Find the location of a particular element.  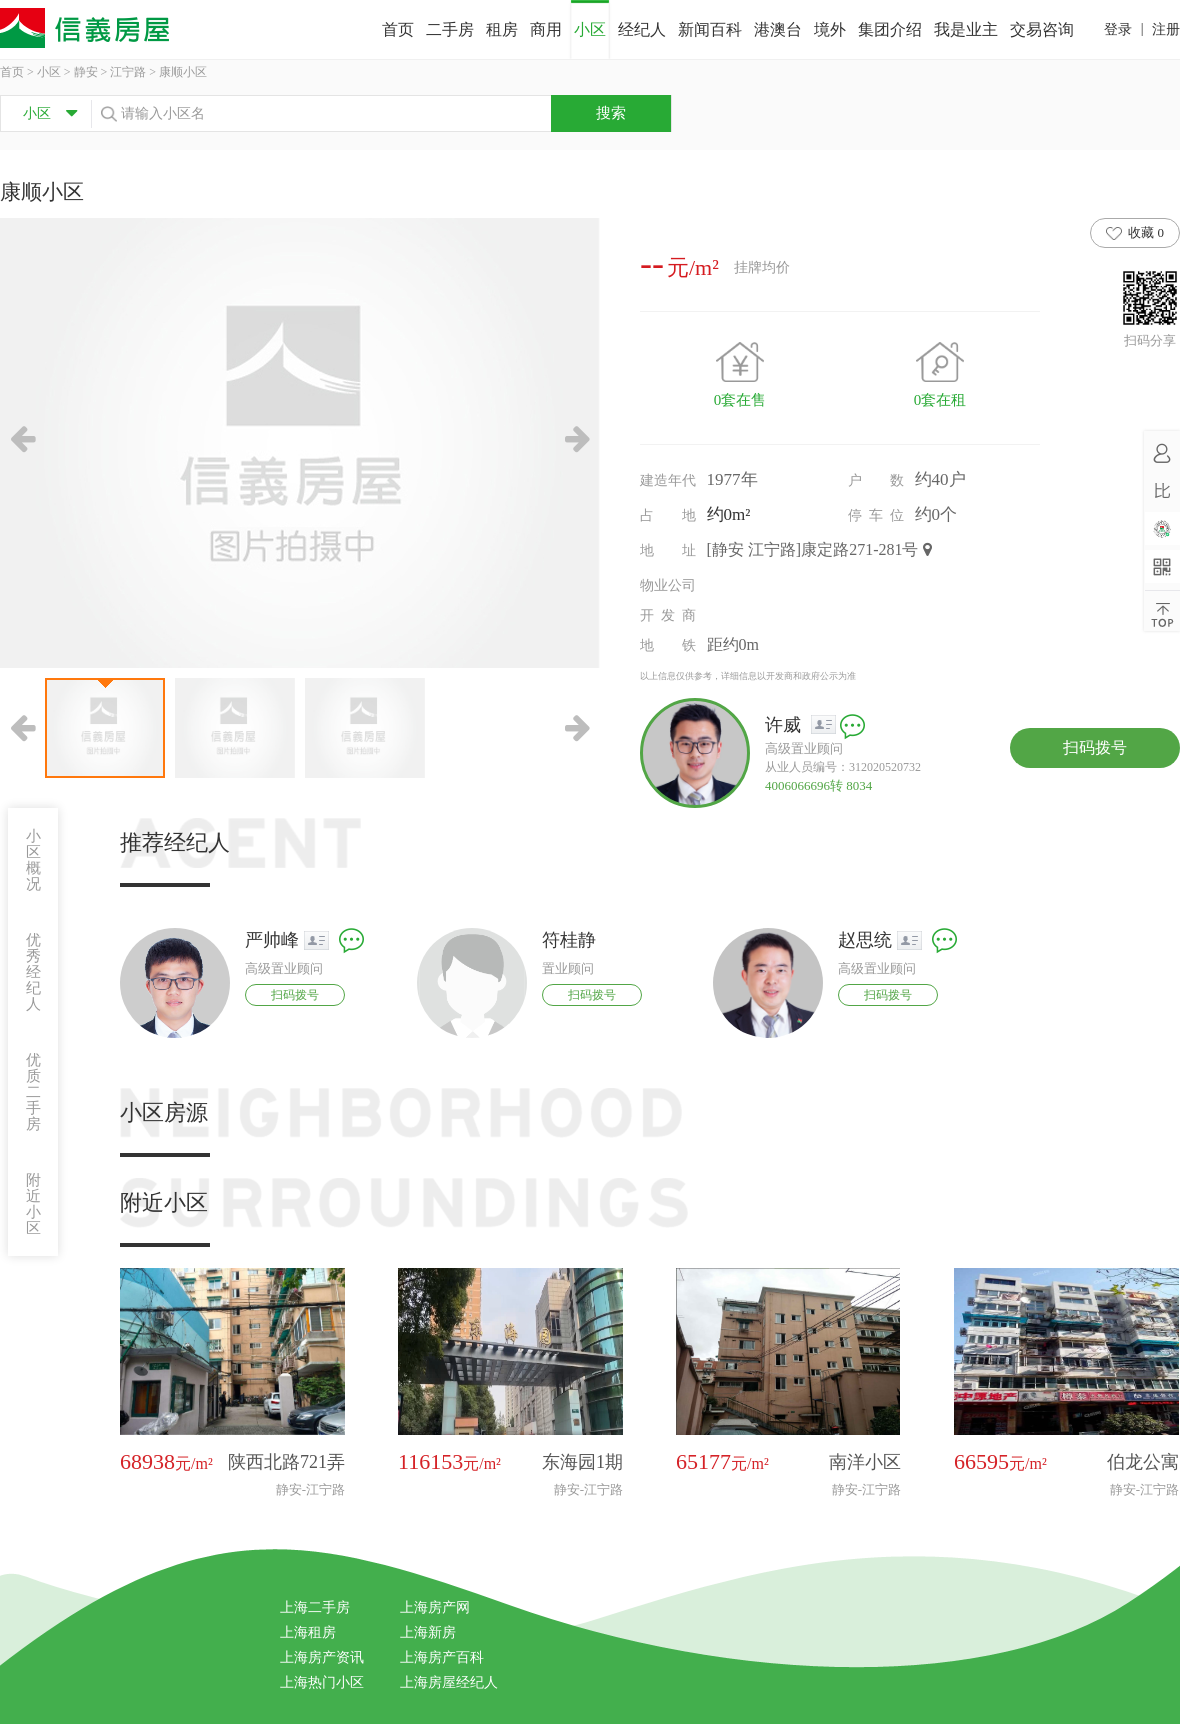

集团介绍 is located at coordinates (890, 29).